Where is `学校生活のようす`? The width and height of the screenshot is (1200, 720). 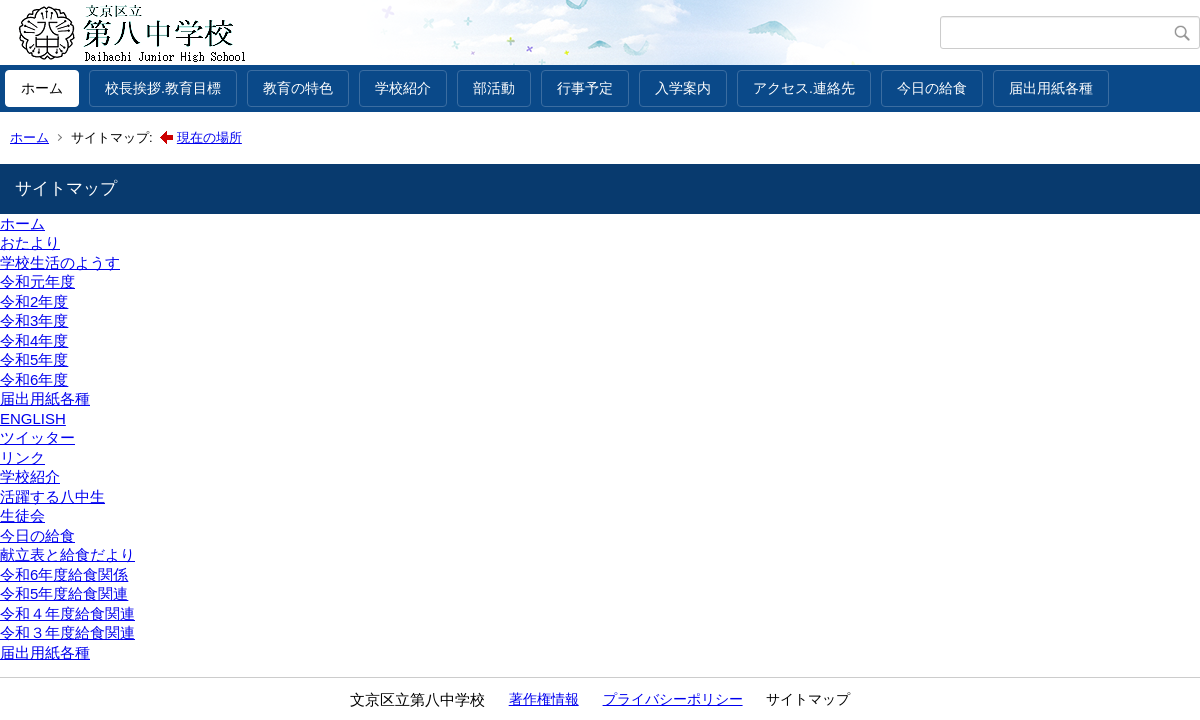 学校生活のようす is located at coordinates (60, 262).